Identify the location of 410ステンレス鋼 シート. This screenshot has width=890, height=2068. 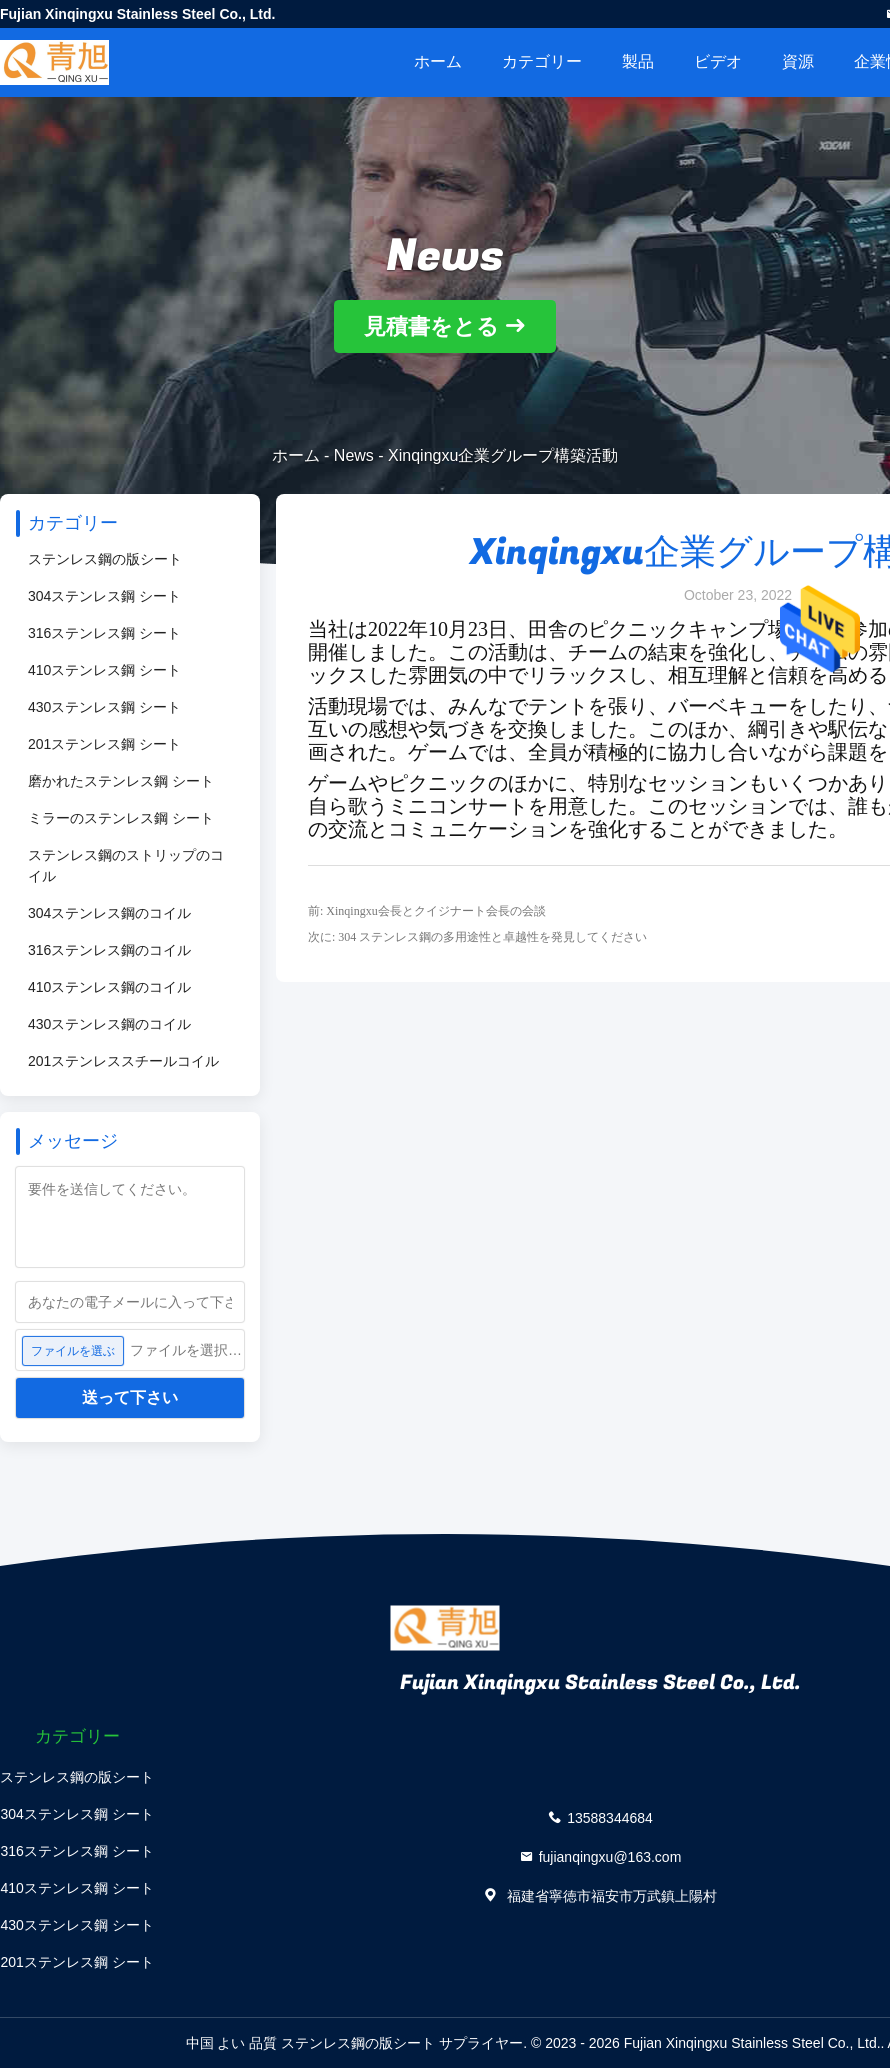
(104, 670).